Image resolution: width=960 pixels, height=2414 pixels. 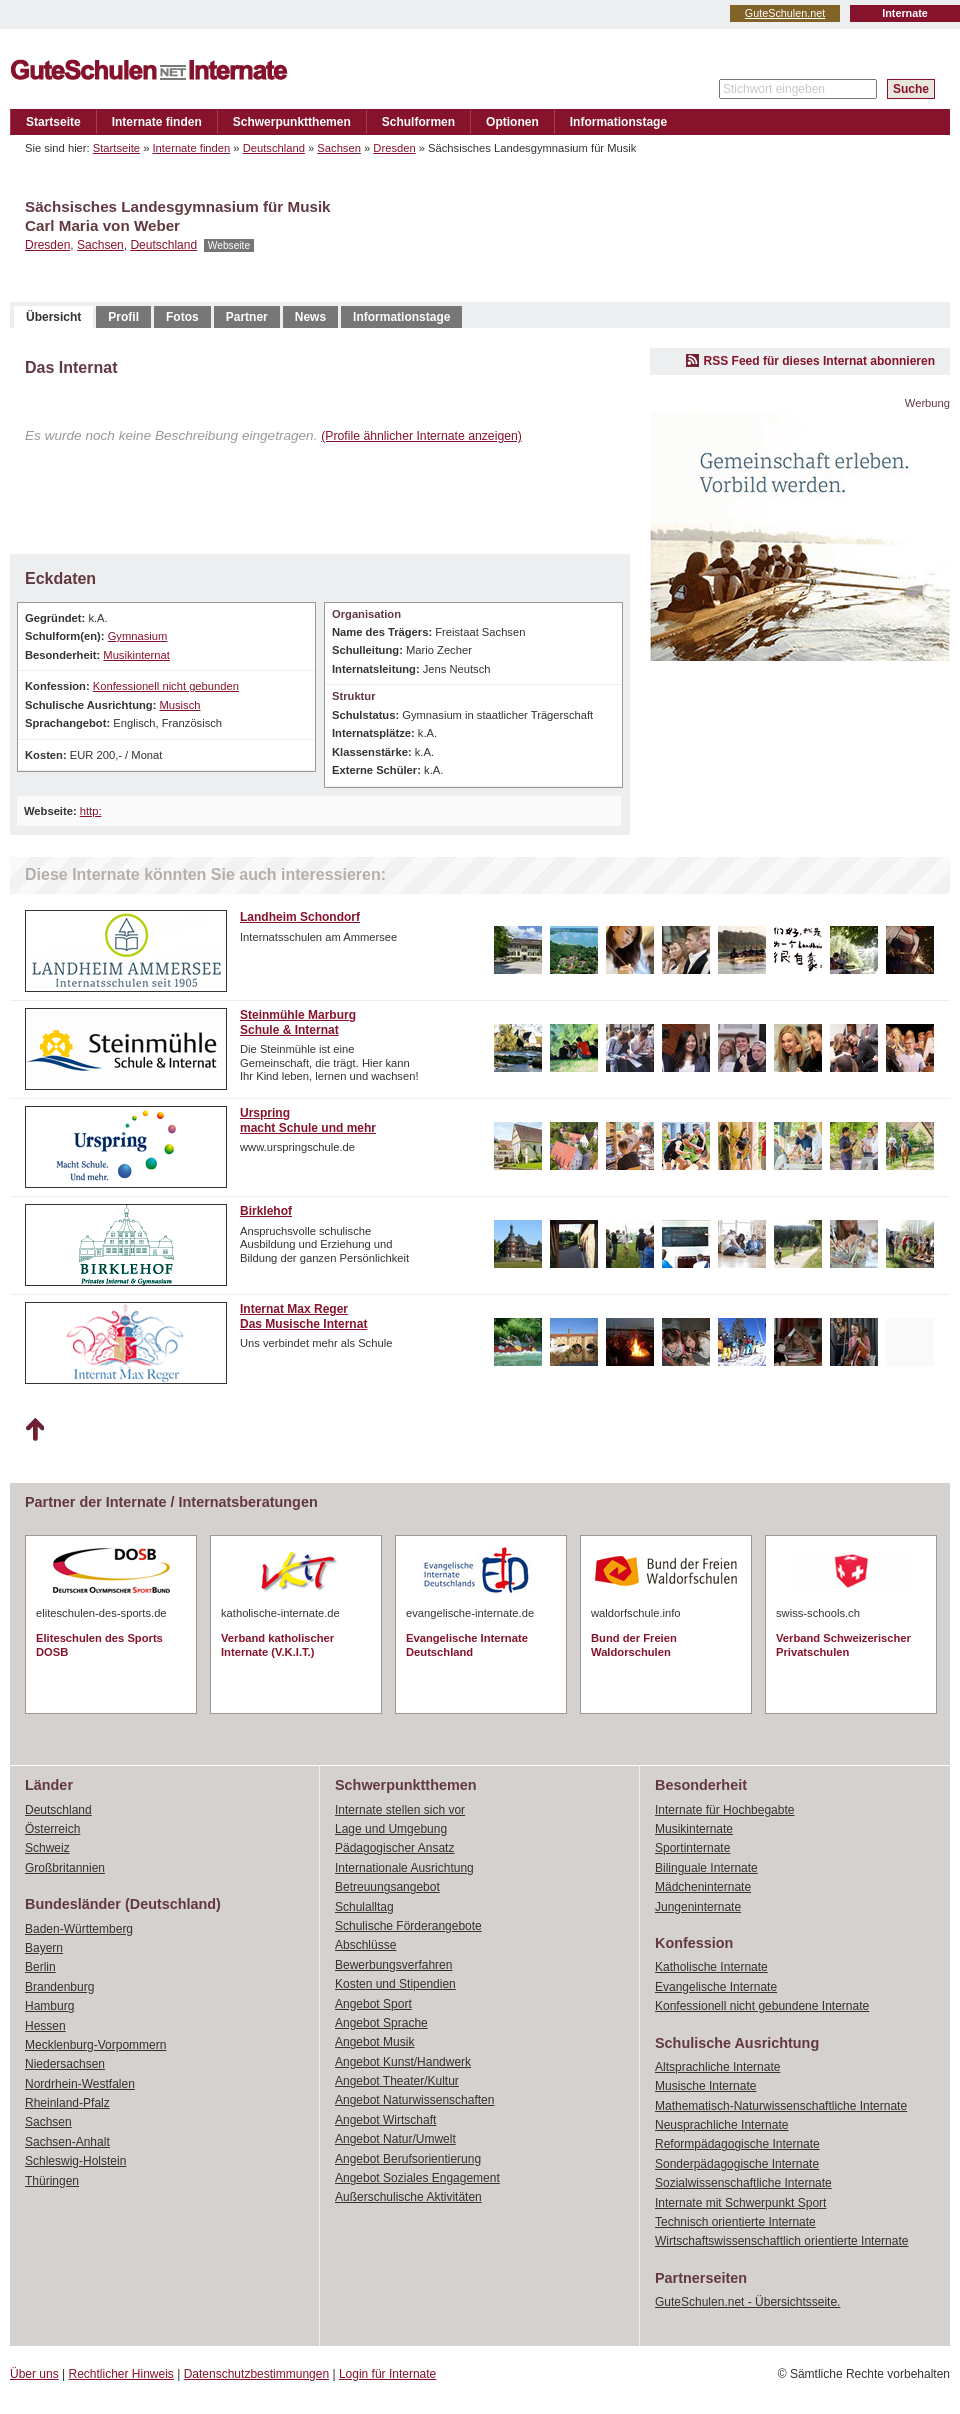 What do you see at coordinates (67, 2103) in the screenshot?
I see `Rheinland-Pfalz` at bounding box center [67, 2103].